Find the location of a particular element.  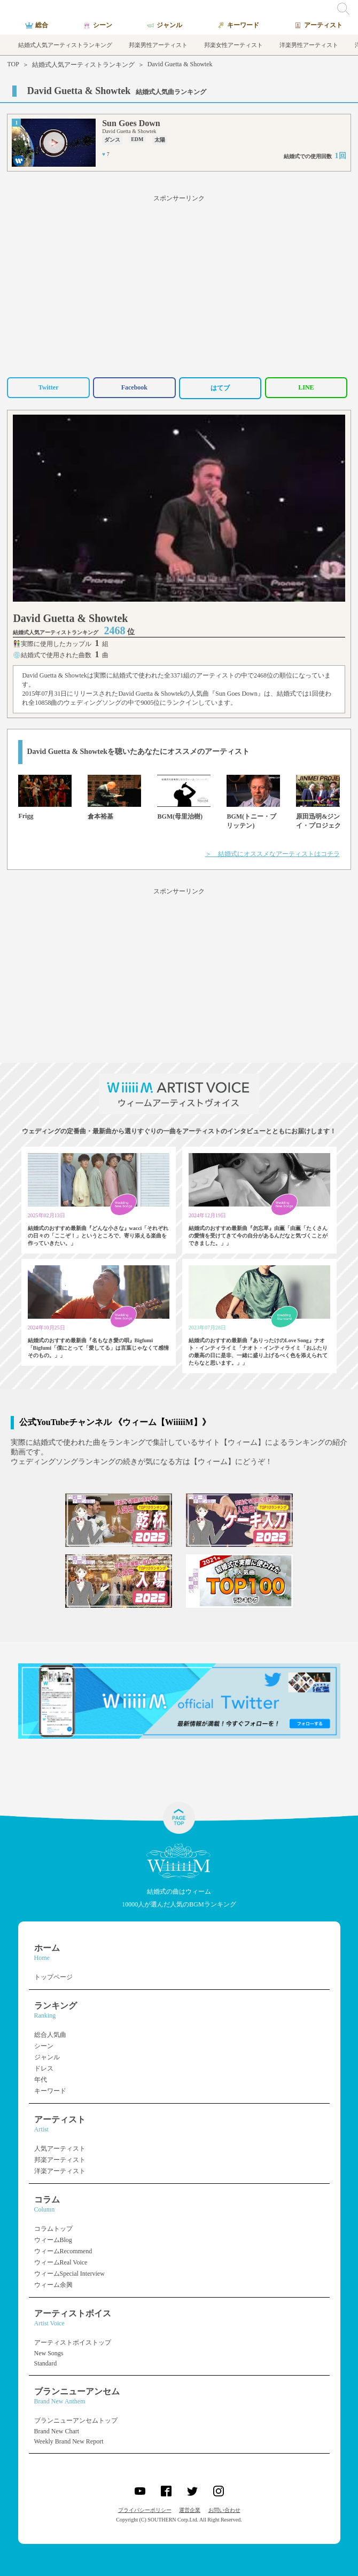

人気アーティスト is located at coordinates (59, 2148).